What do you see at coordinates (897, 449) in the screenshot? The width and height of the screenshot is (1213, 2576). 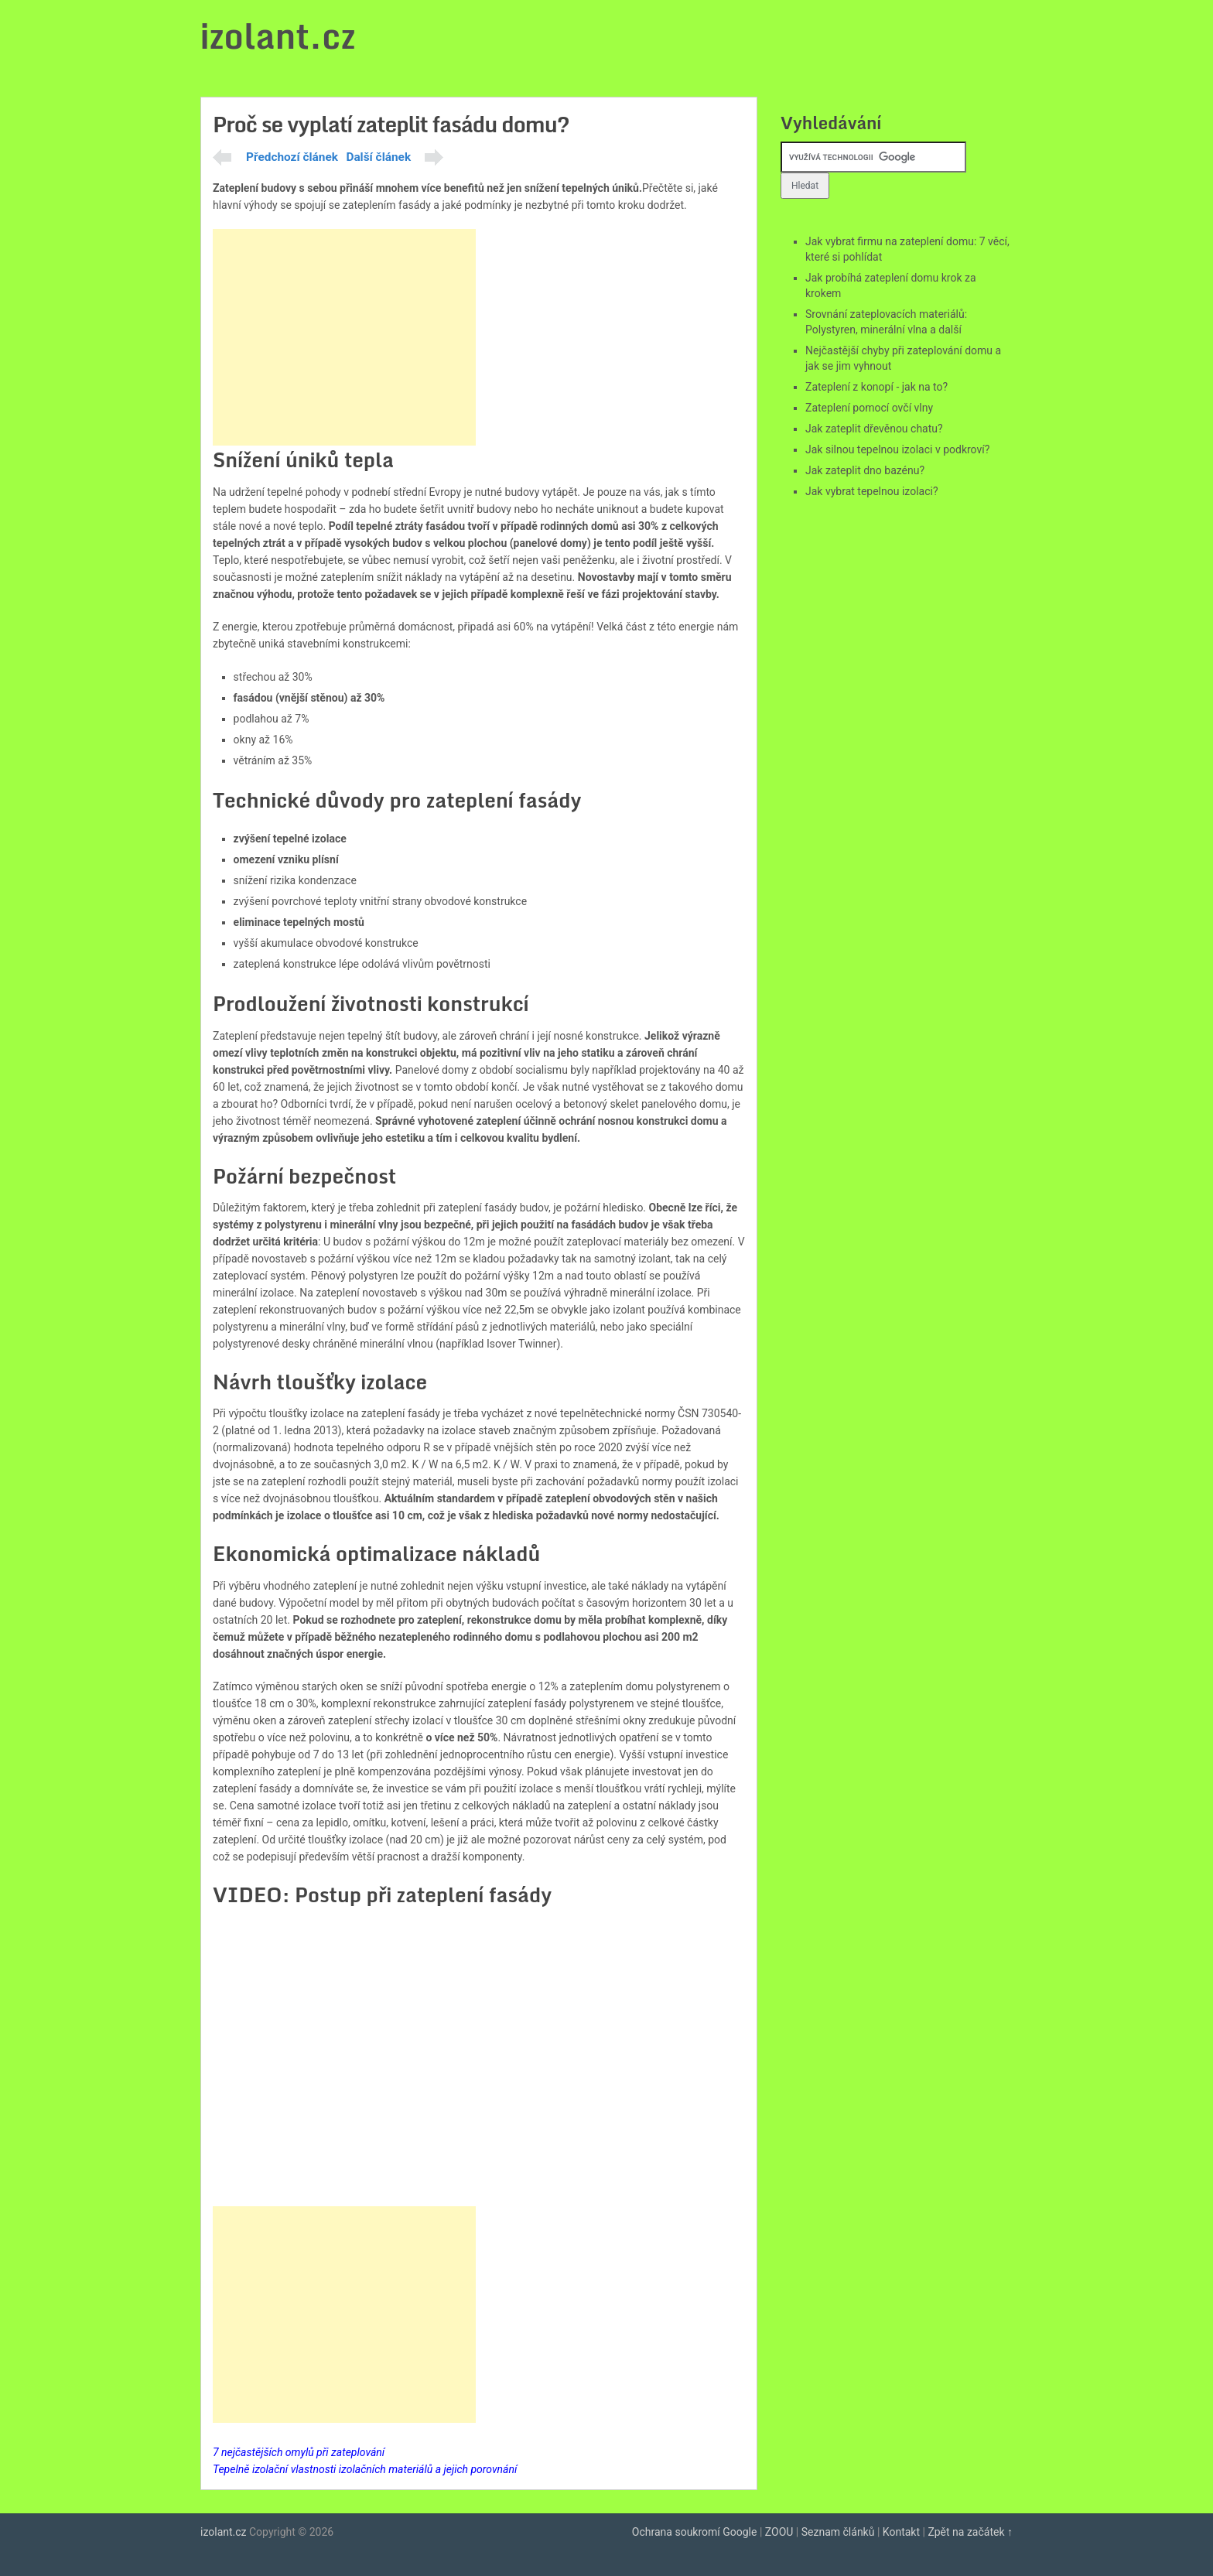 I see `Jak silnou tepelnou izolaci v podkroví?` at bounding box center [897, 449].